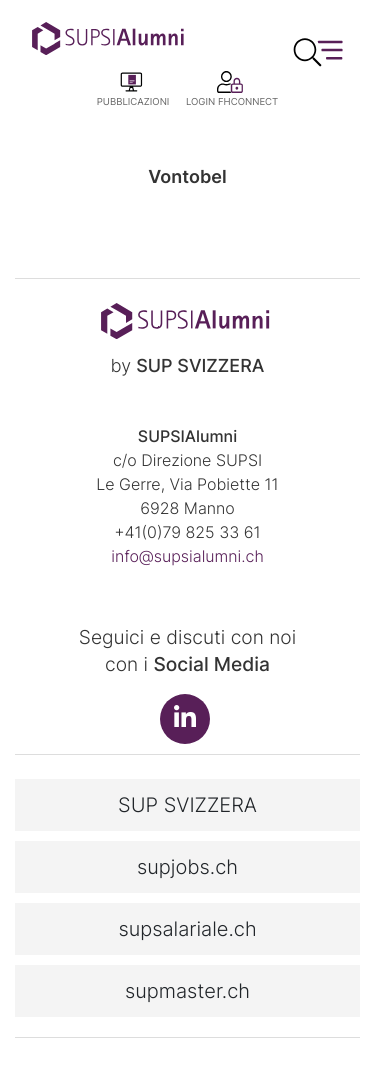 The image size is (375, 1086). What do you see at coordinates (187, 929) in the screenshot?
I see `supsalariale.ch [button]` at bounding box center [187, 929].